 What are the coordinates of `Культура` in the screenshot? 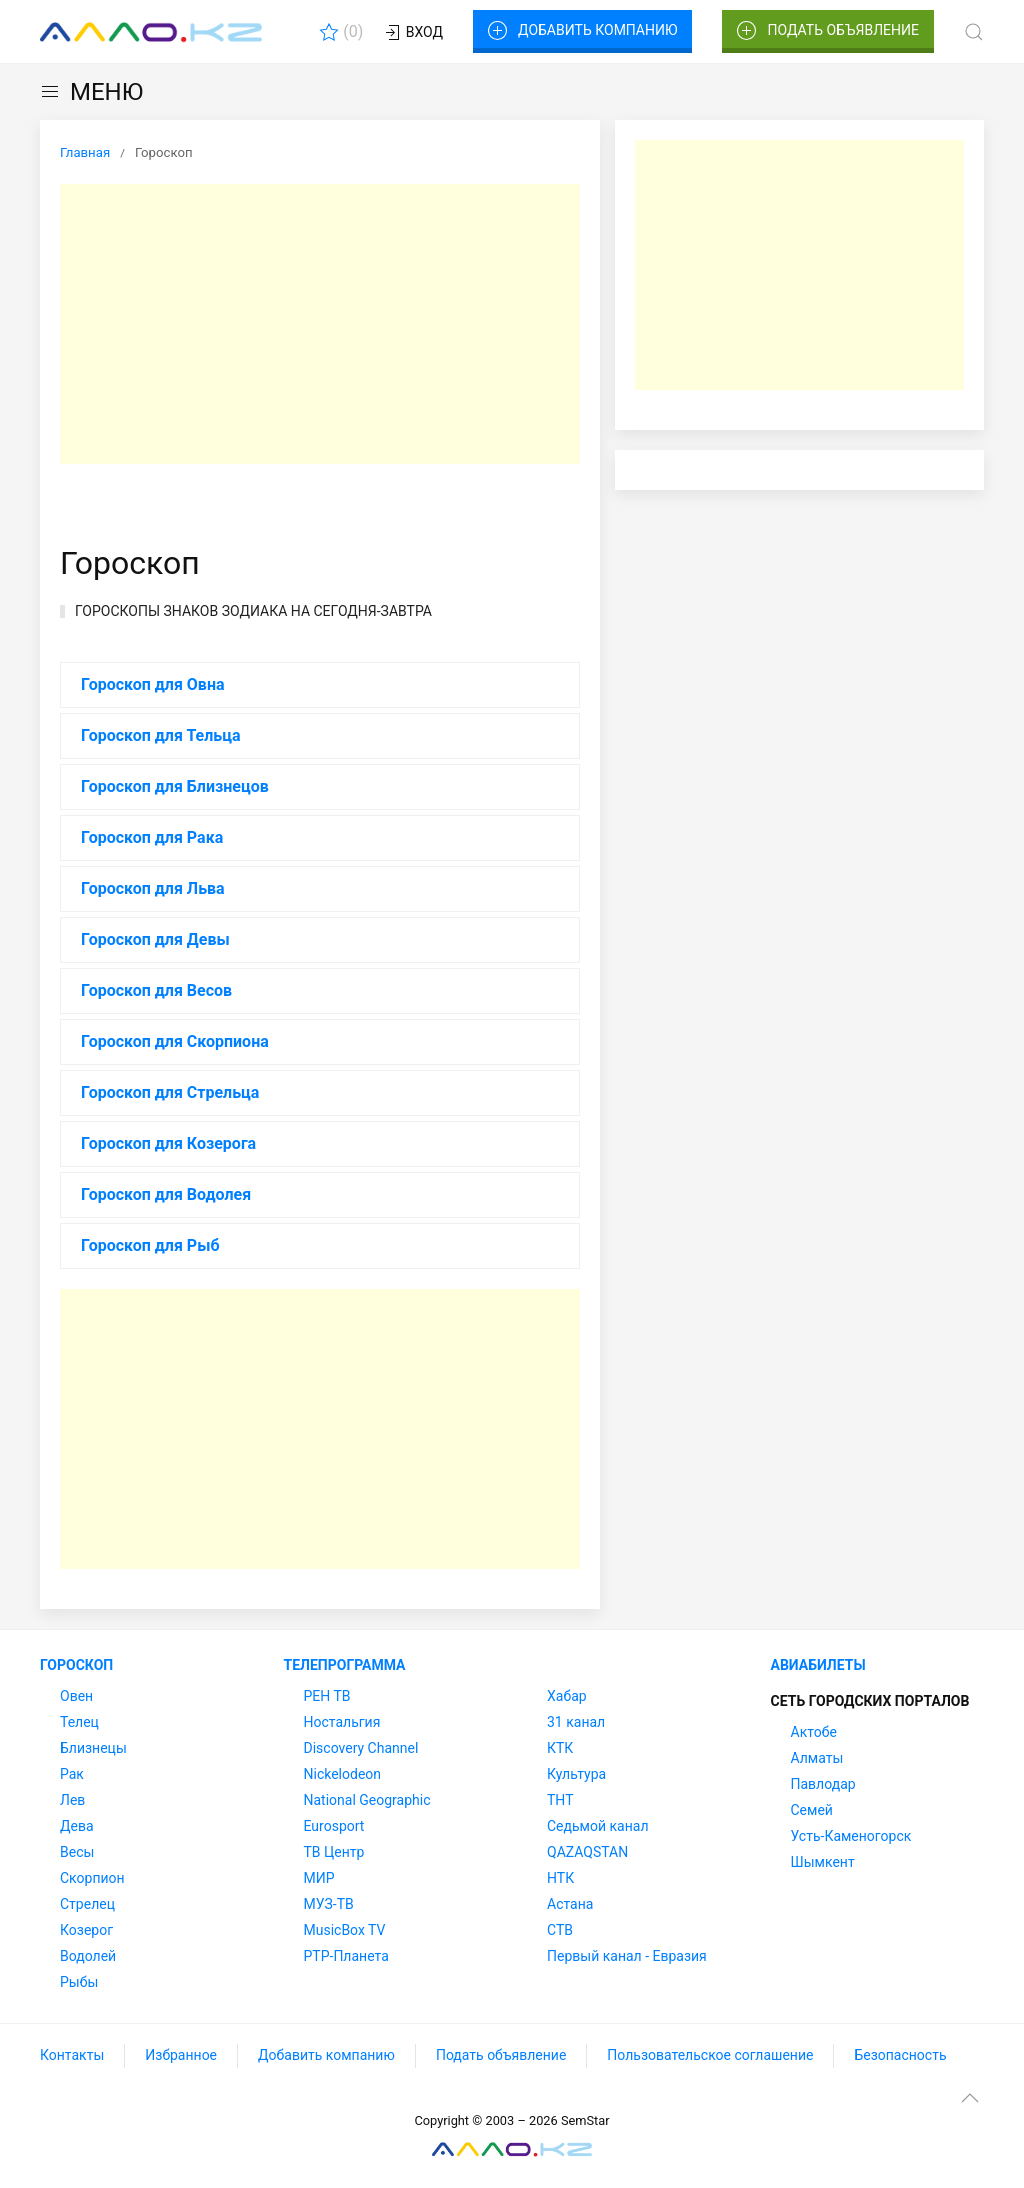 It's located at (576, 1774).